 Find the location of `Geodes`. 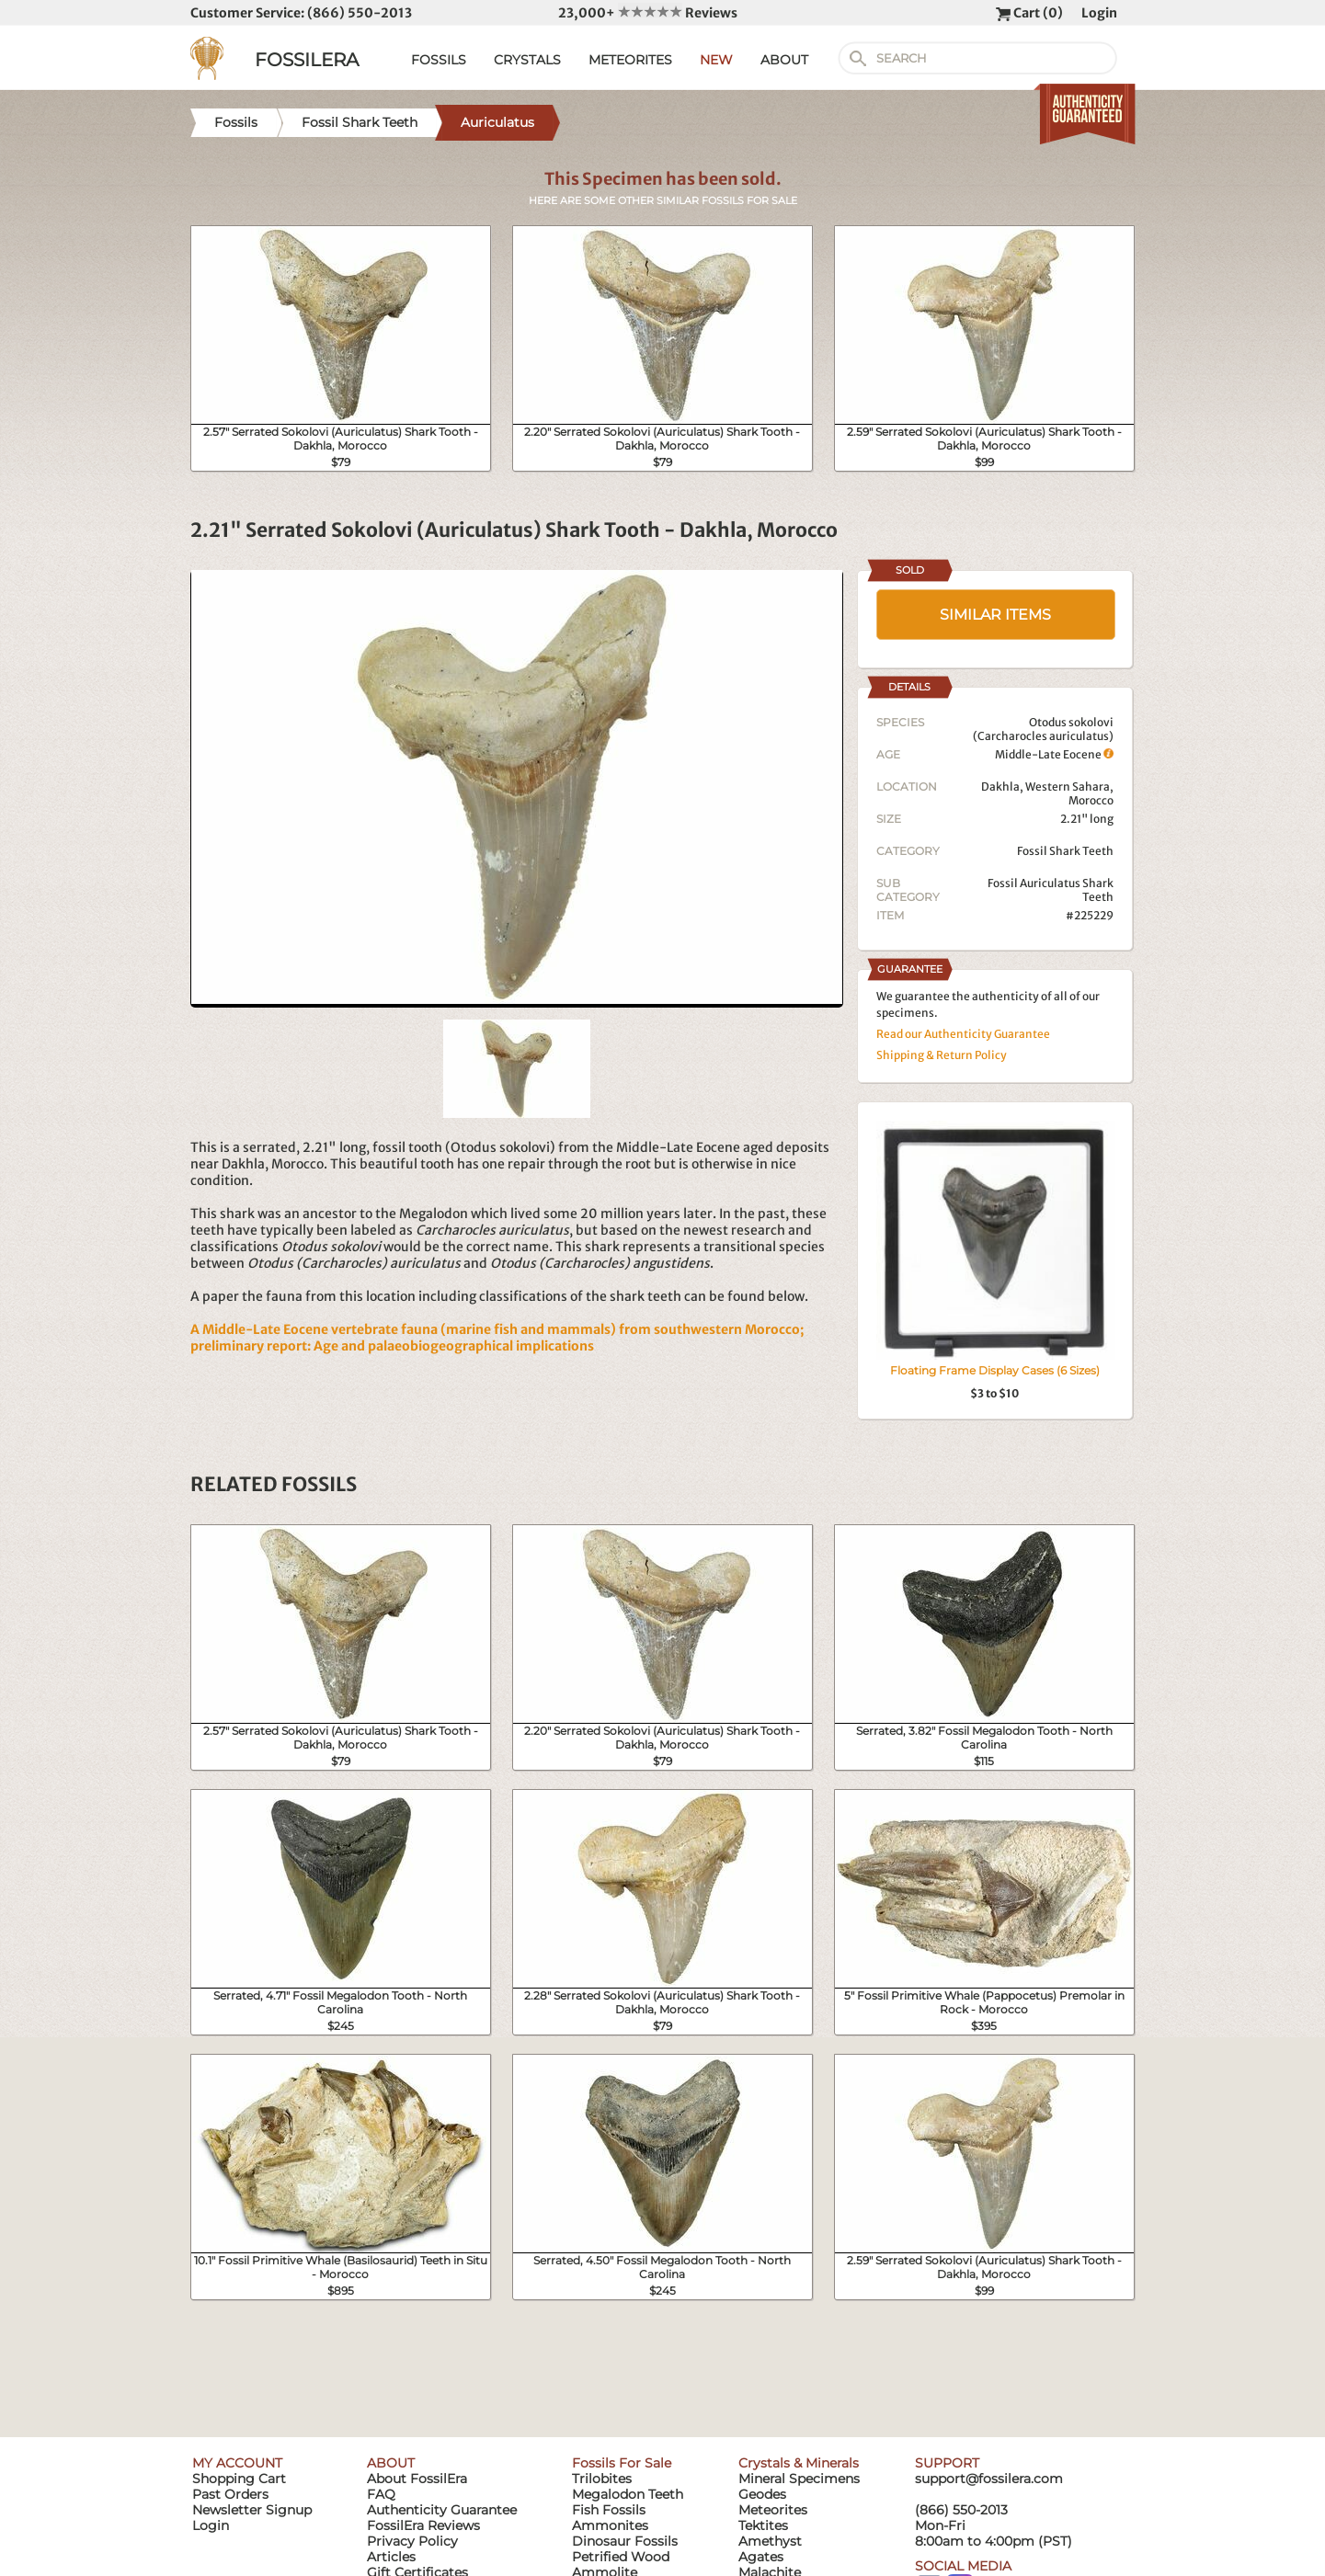

Geodes is located at coordinates (762, 2494).